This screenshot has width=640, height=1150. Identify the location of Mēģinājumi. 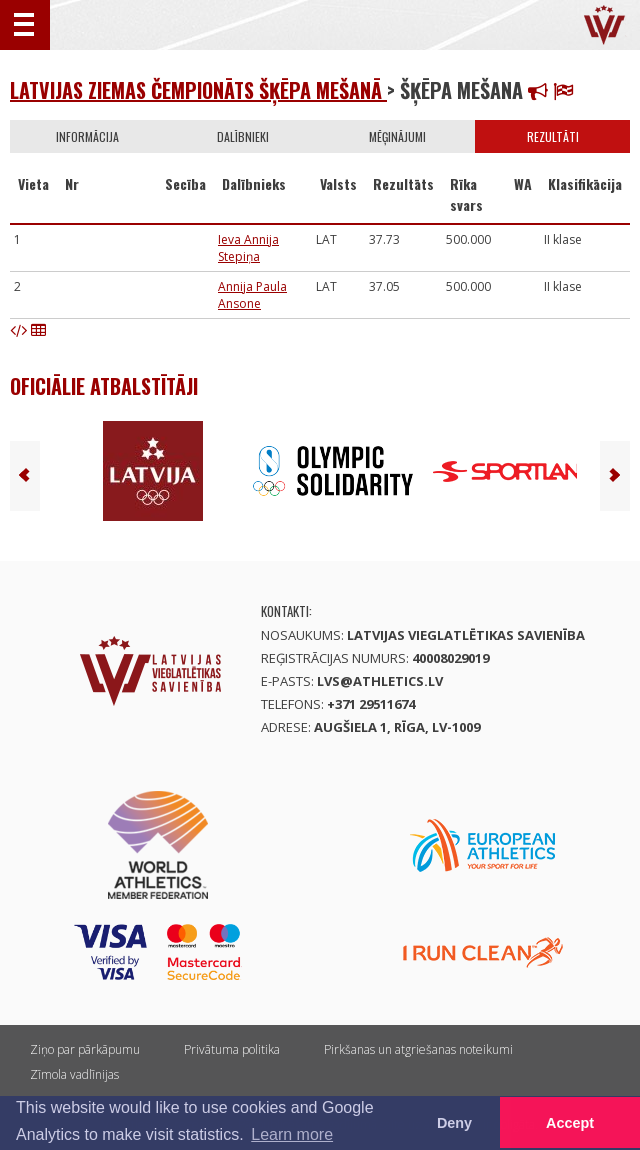
(397, 136).